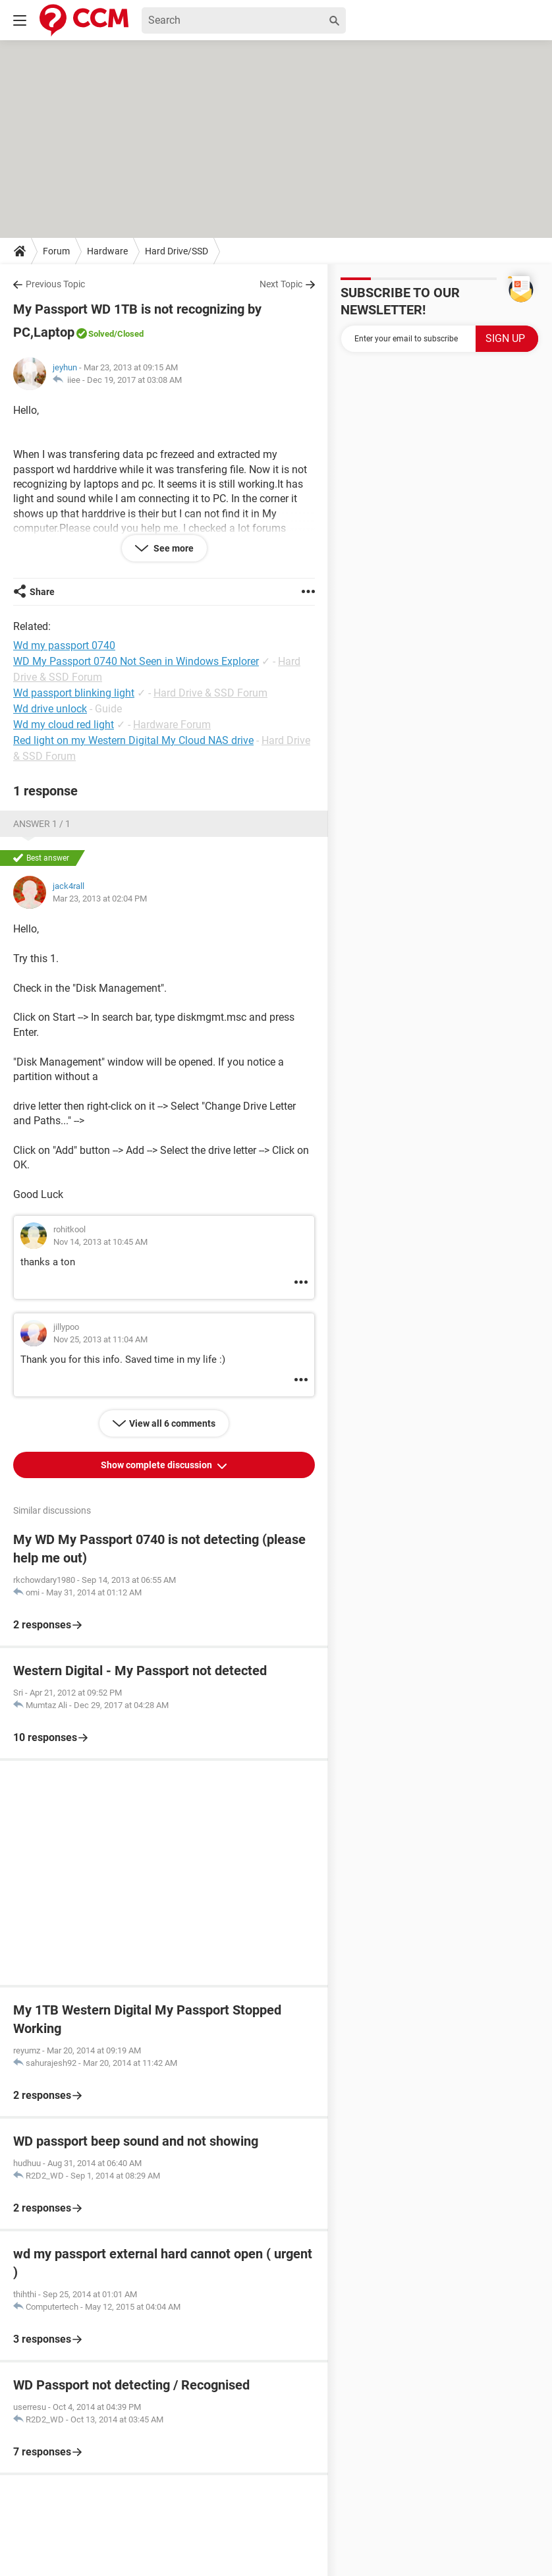  Describe the element at coordinates (210, 693) in the screenshot. I see `Hard Drive & SSD Forum` at that location.